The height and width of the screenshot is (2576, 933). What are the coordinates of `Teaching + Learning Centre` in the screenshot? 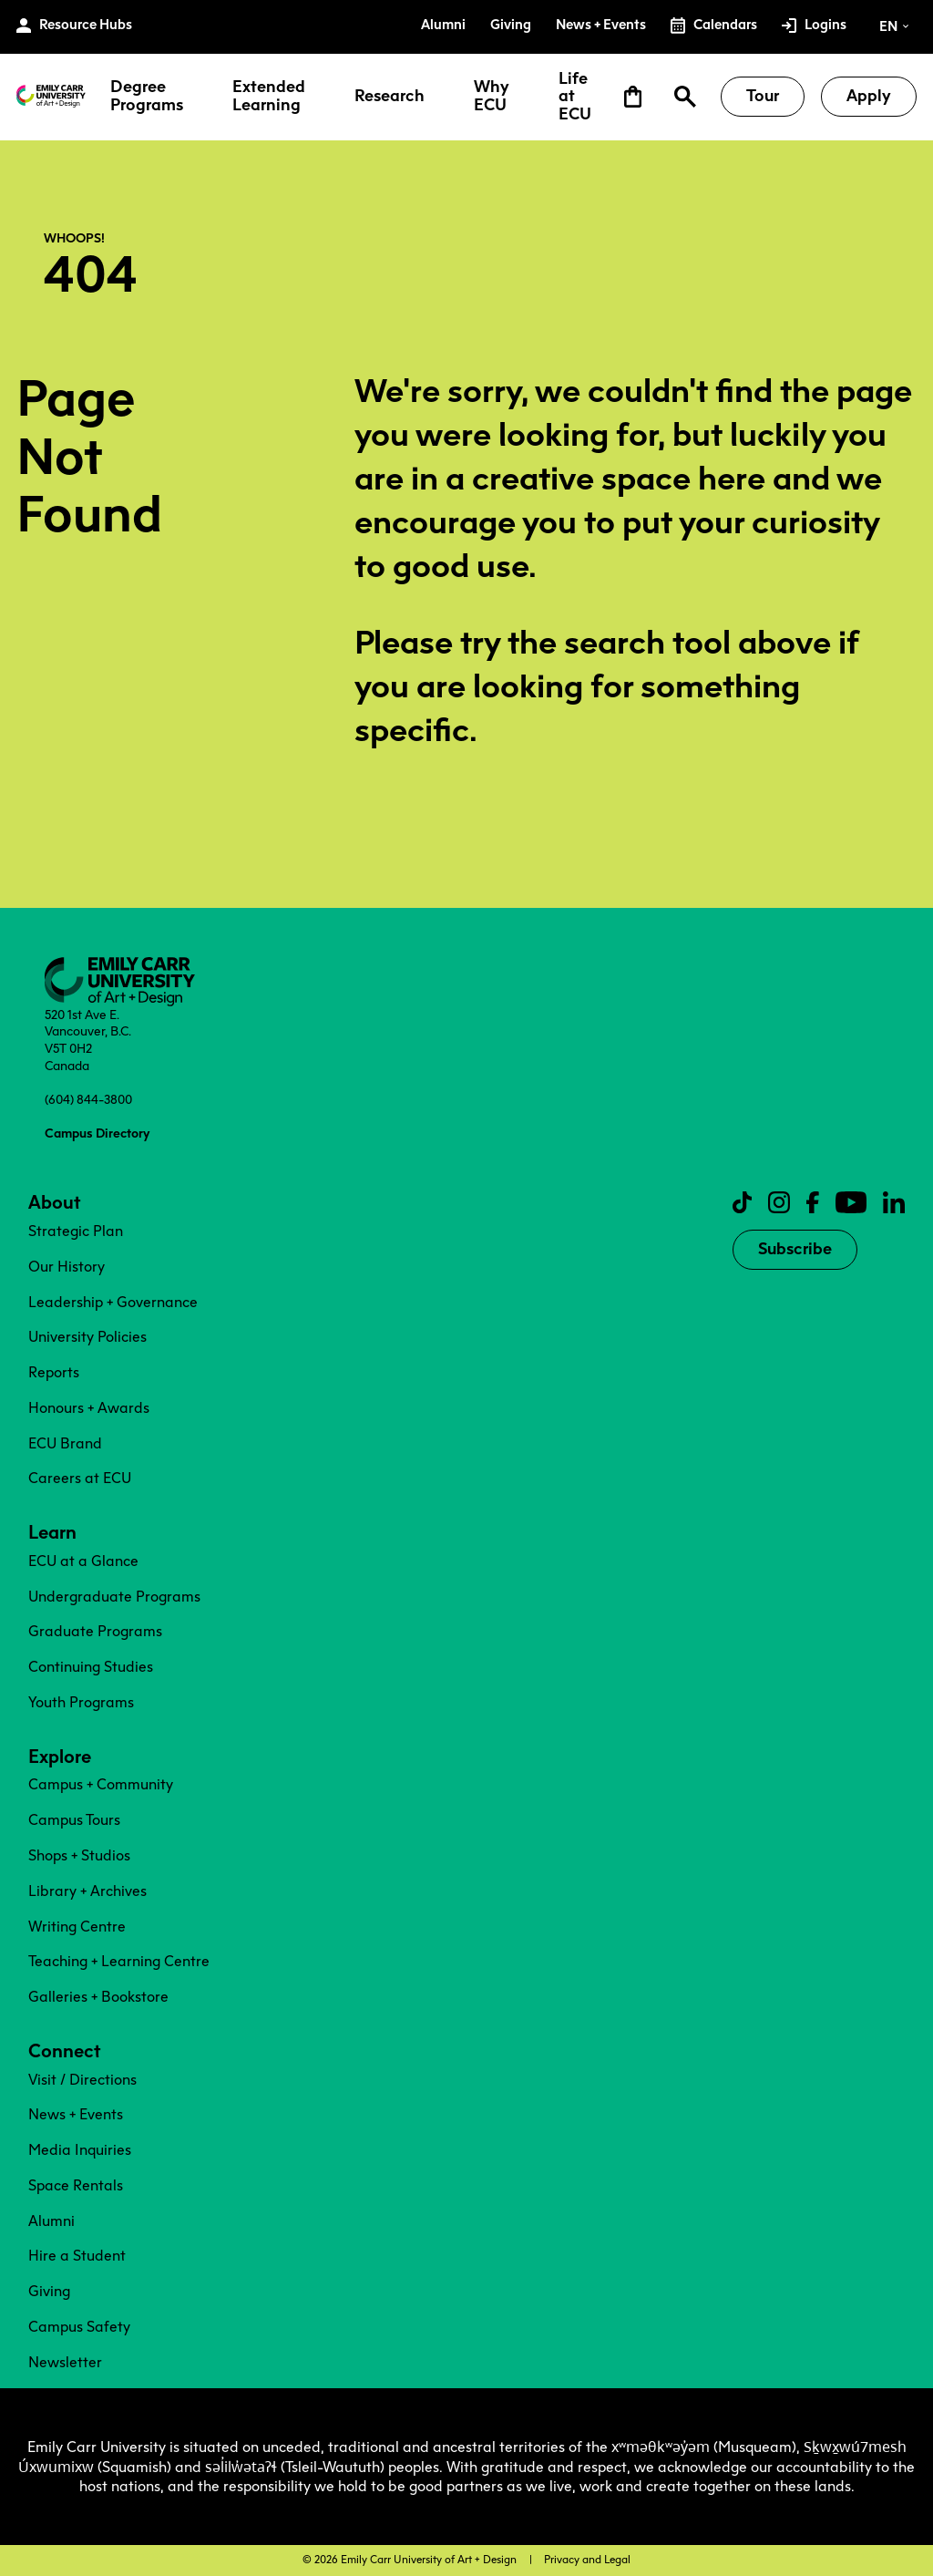 It's located at (119, 1961).